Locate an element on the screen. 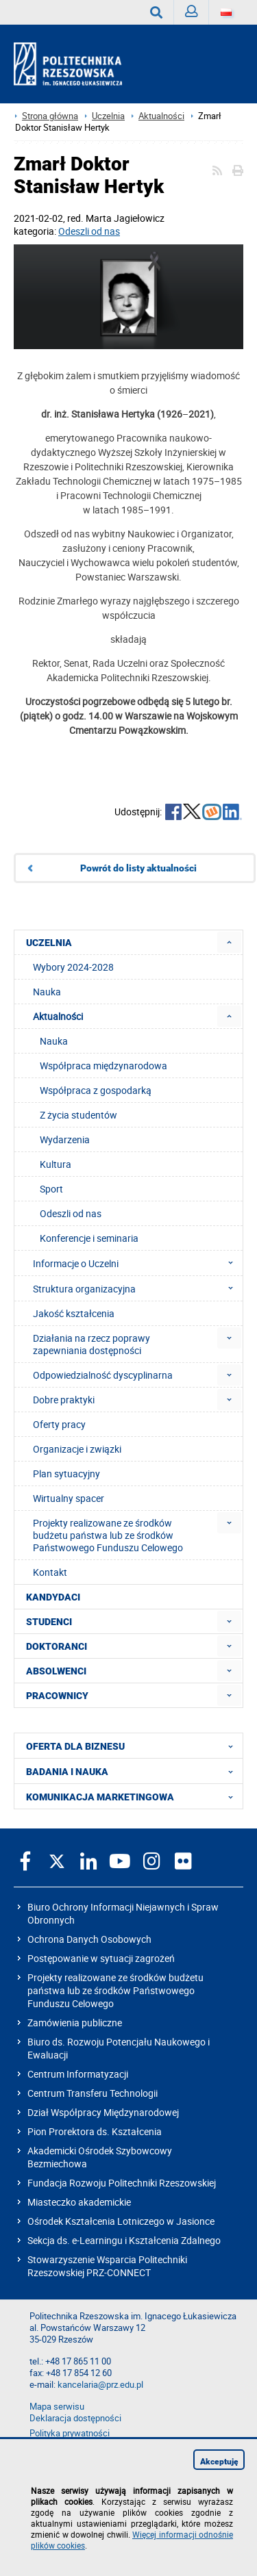 This screenshot has width=257, height=2576. Miasteczko akademickie is located at coordinates (79, 2201).